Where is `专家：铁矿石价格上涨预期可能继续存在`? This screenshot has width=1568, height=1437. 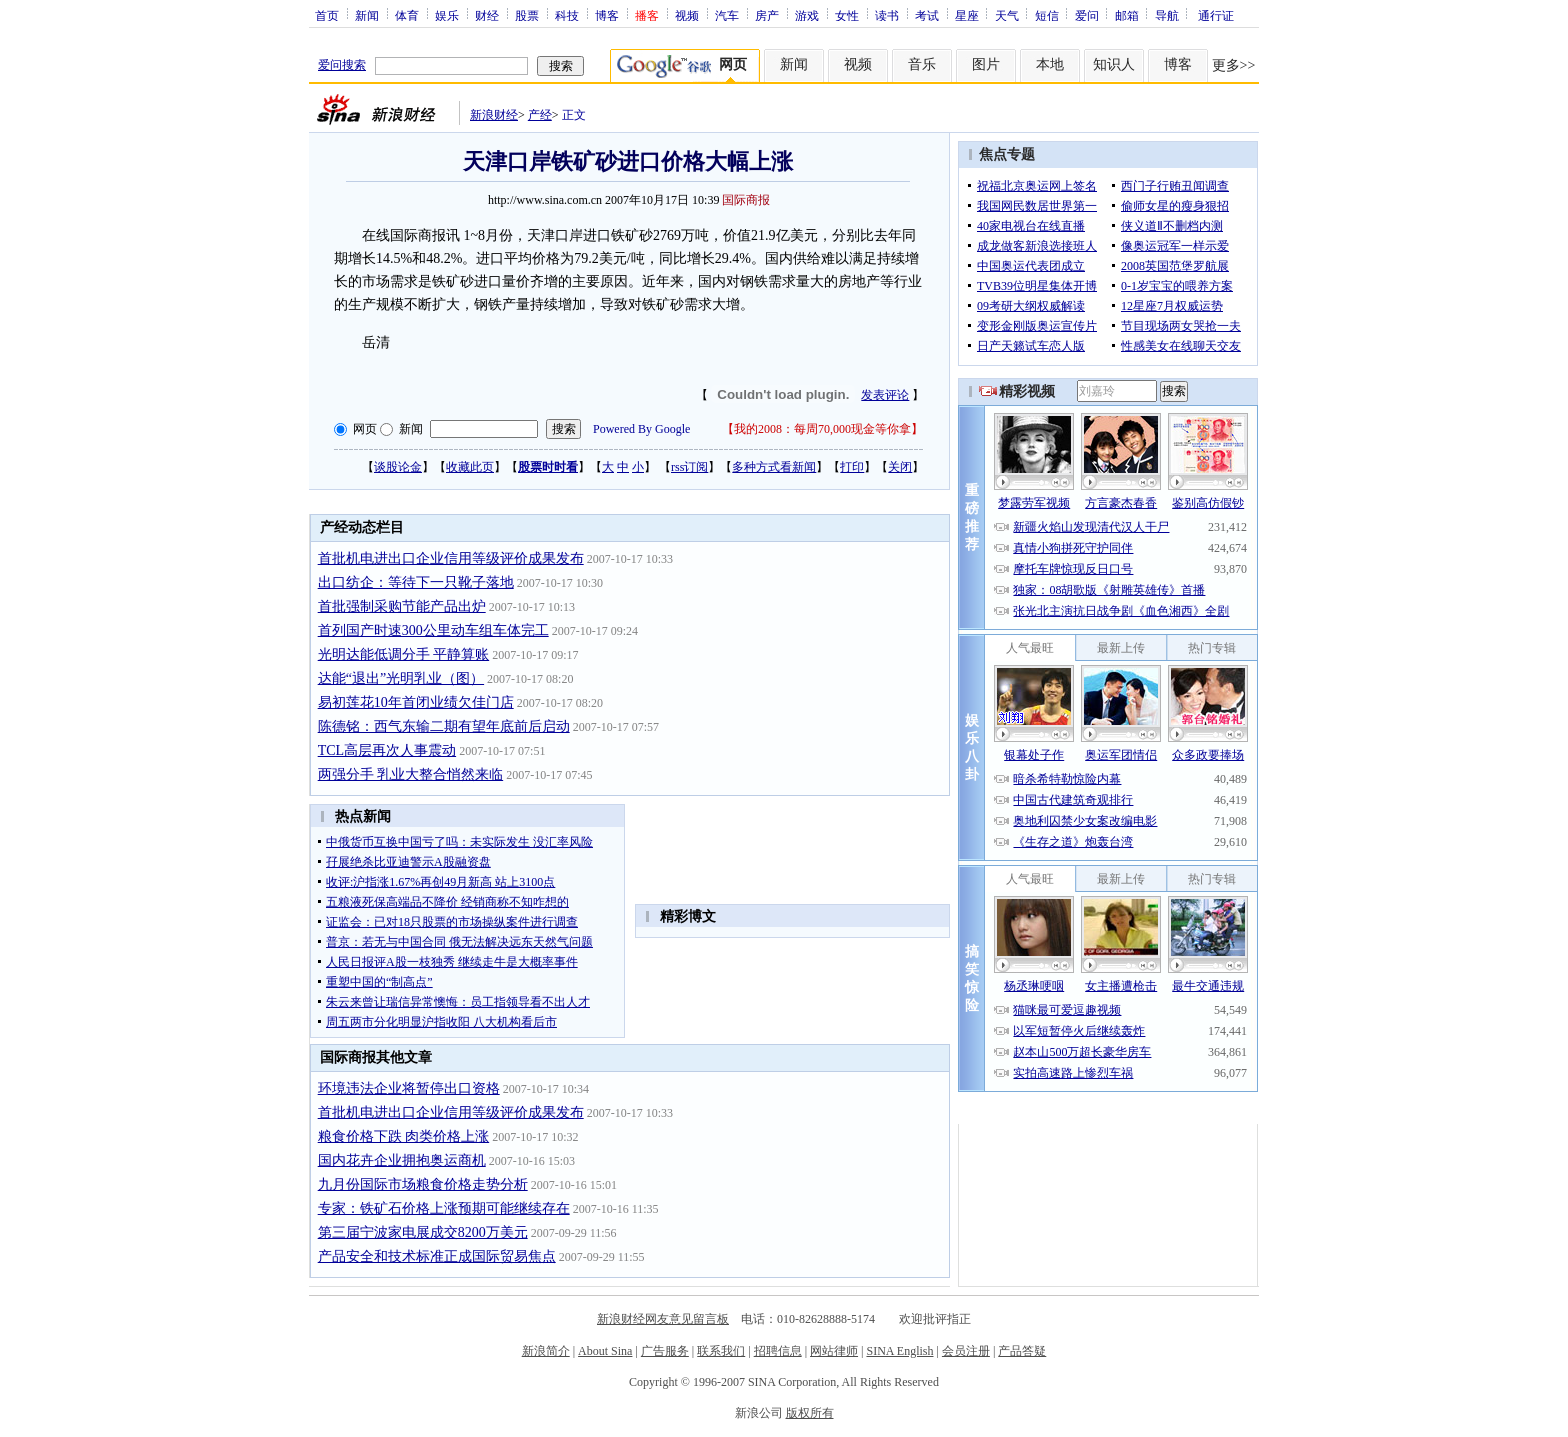 专家：铁矿石价格上涨预期可能继续存在 is located at coordinates (444, 1208).